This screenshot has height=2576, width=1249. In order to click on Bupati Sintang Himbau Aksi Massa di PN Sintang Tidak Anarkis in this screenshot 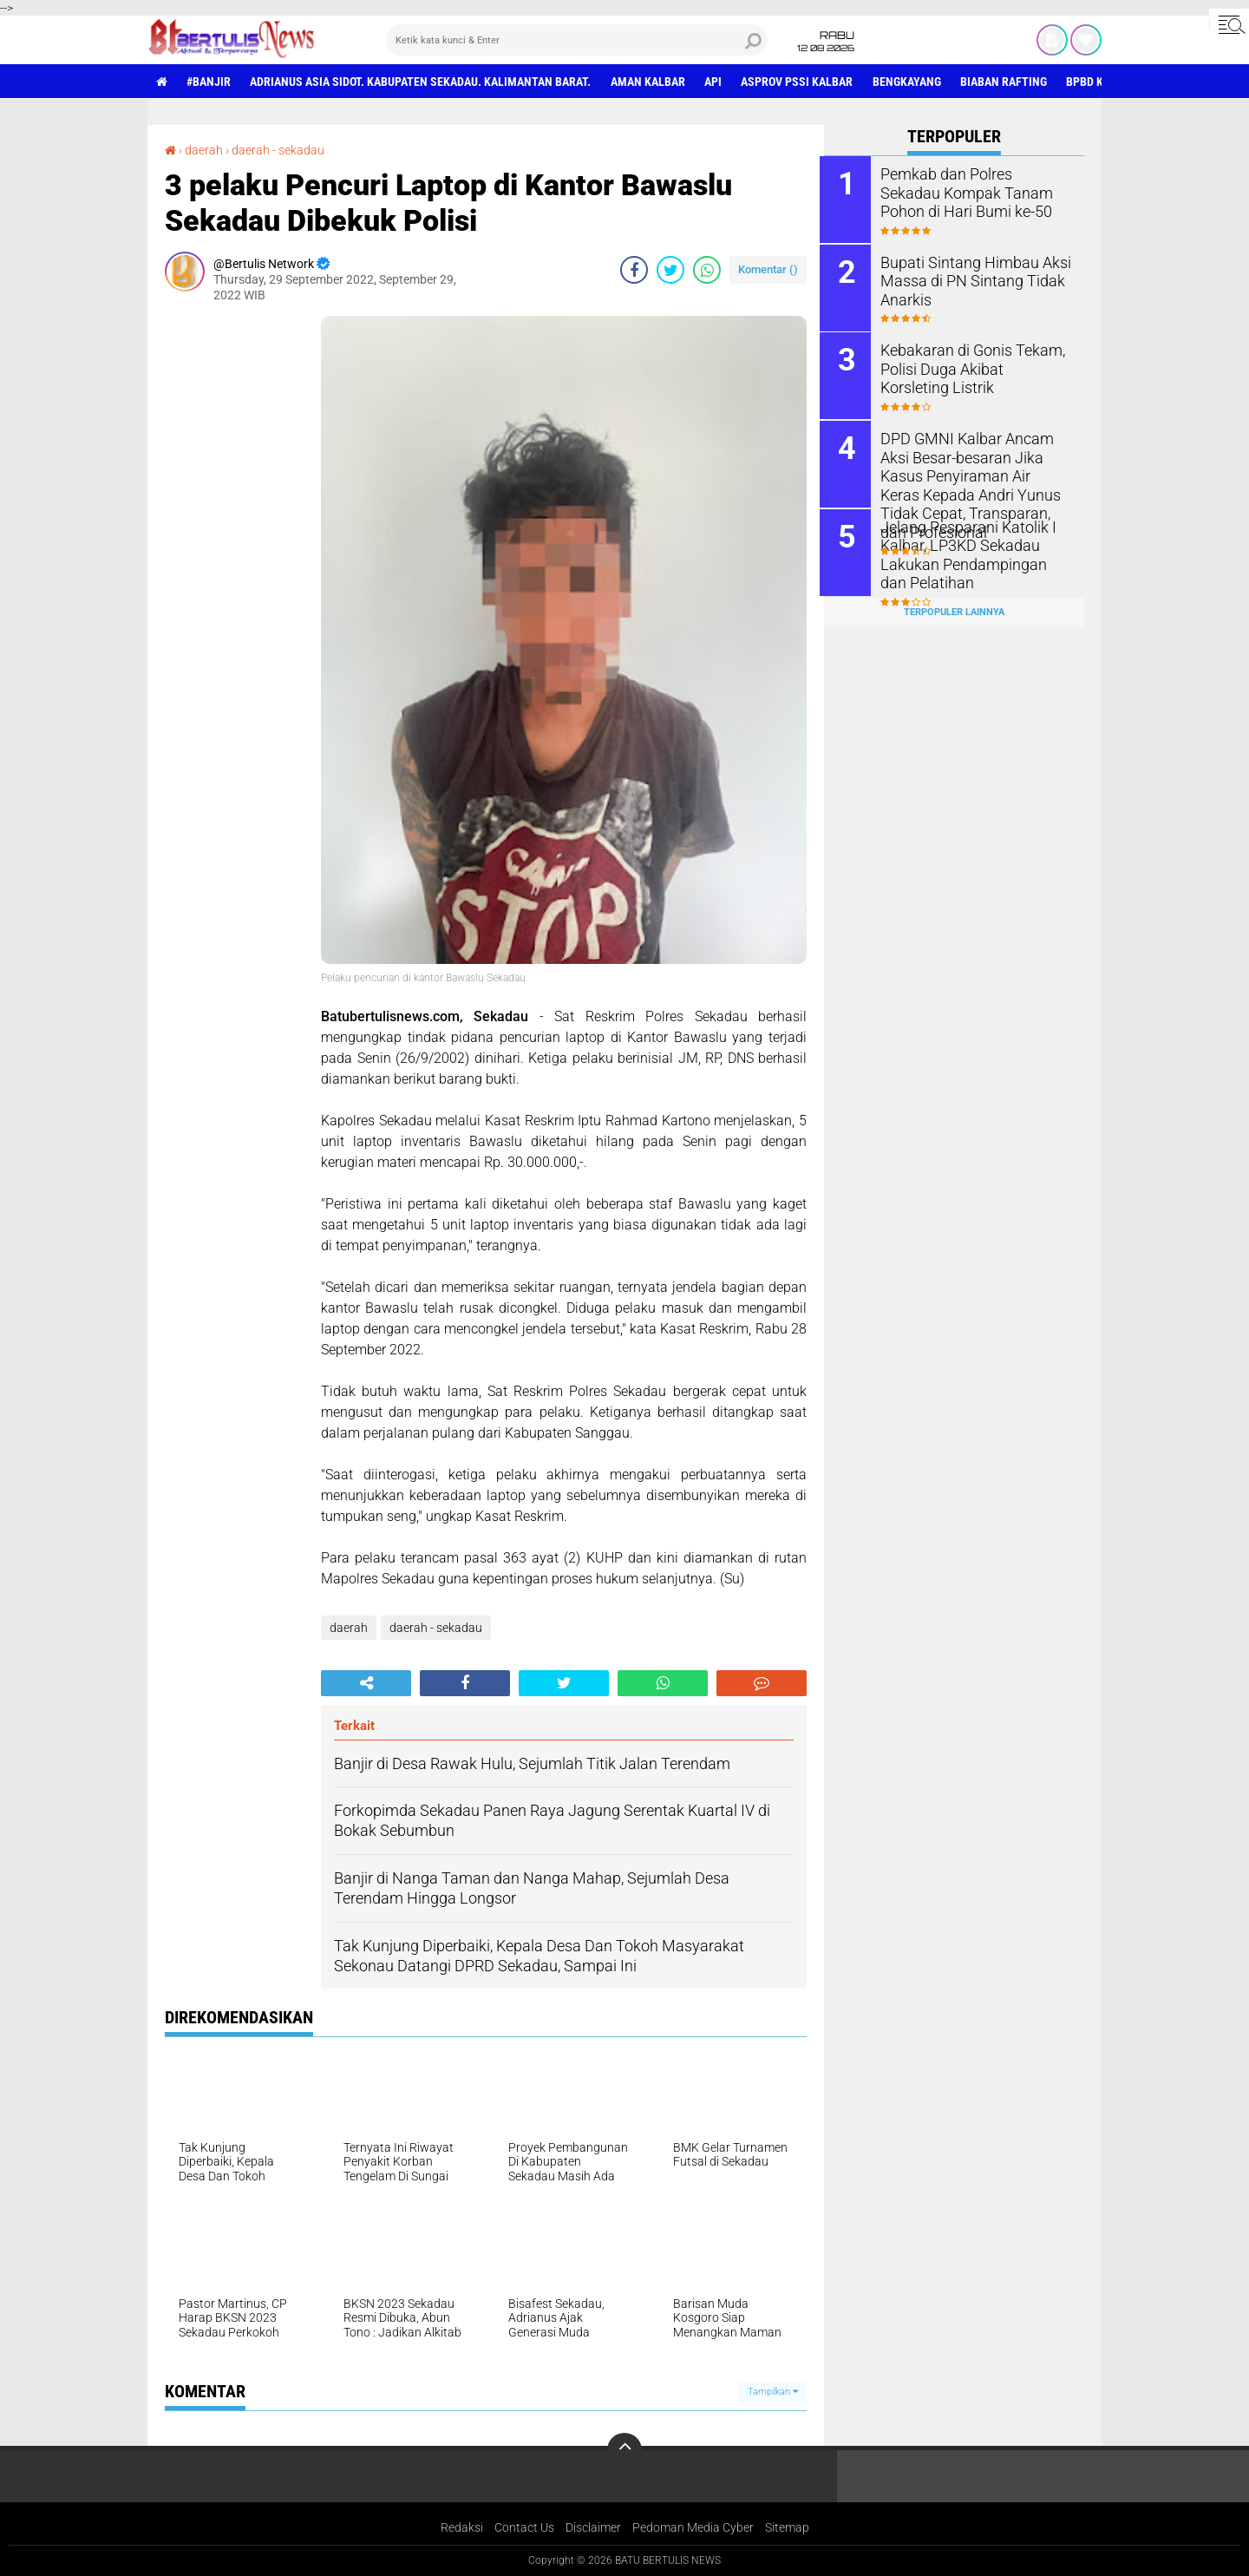, I will do `click(970, 278)`.